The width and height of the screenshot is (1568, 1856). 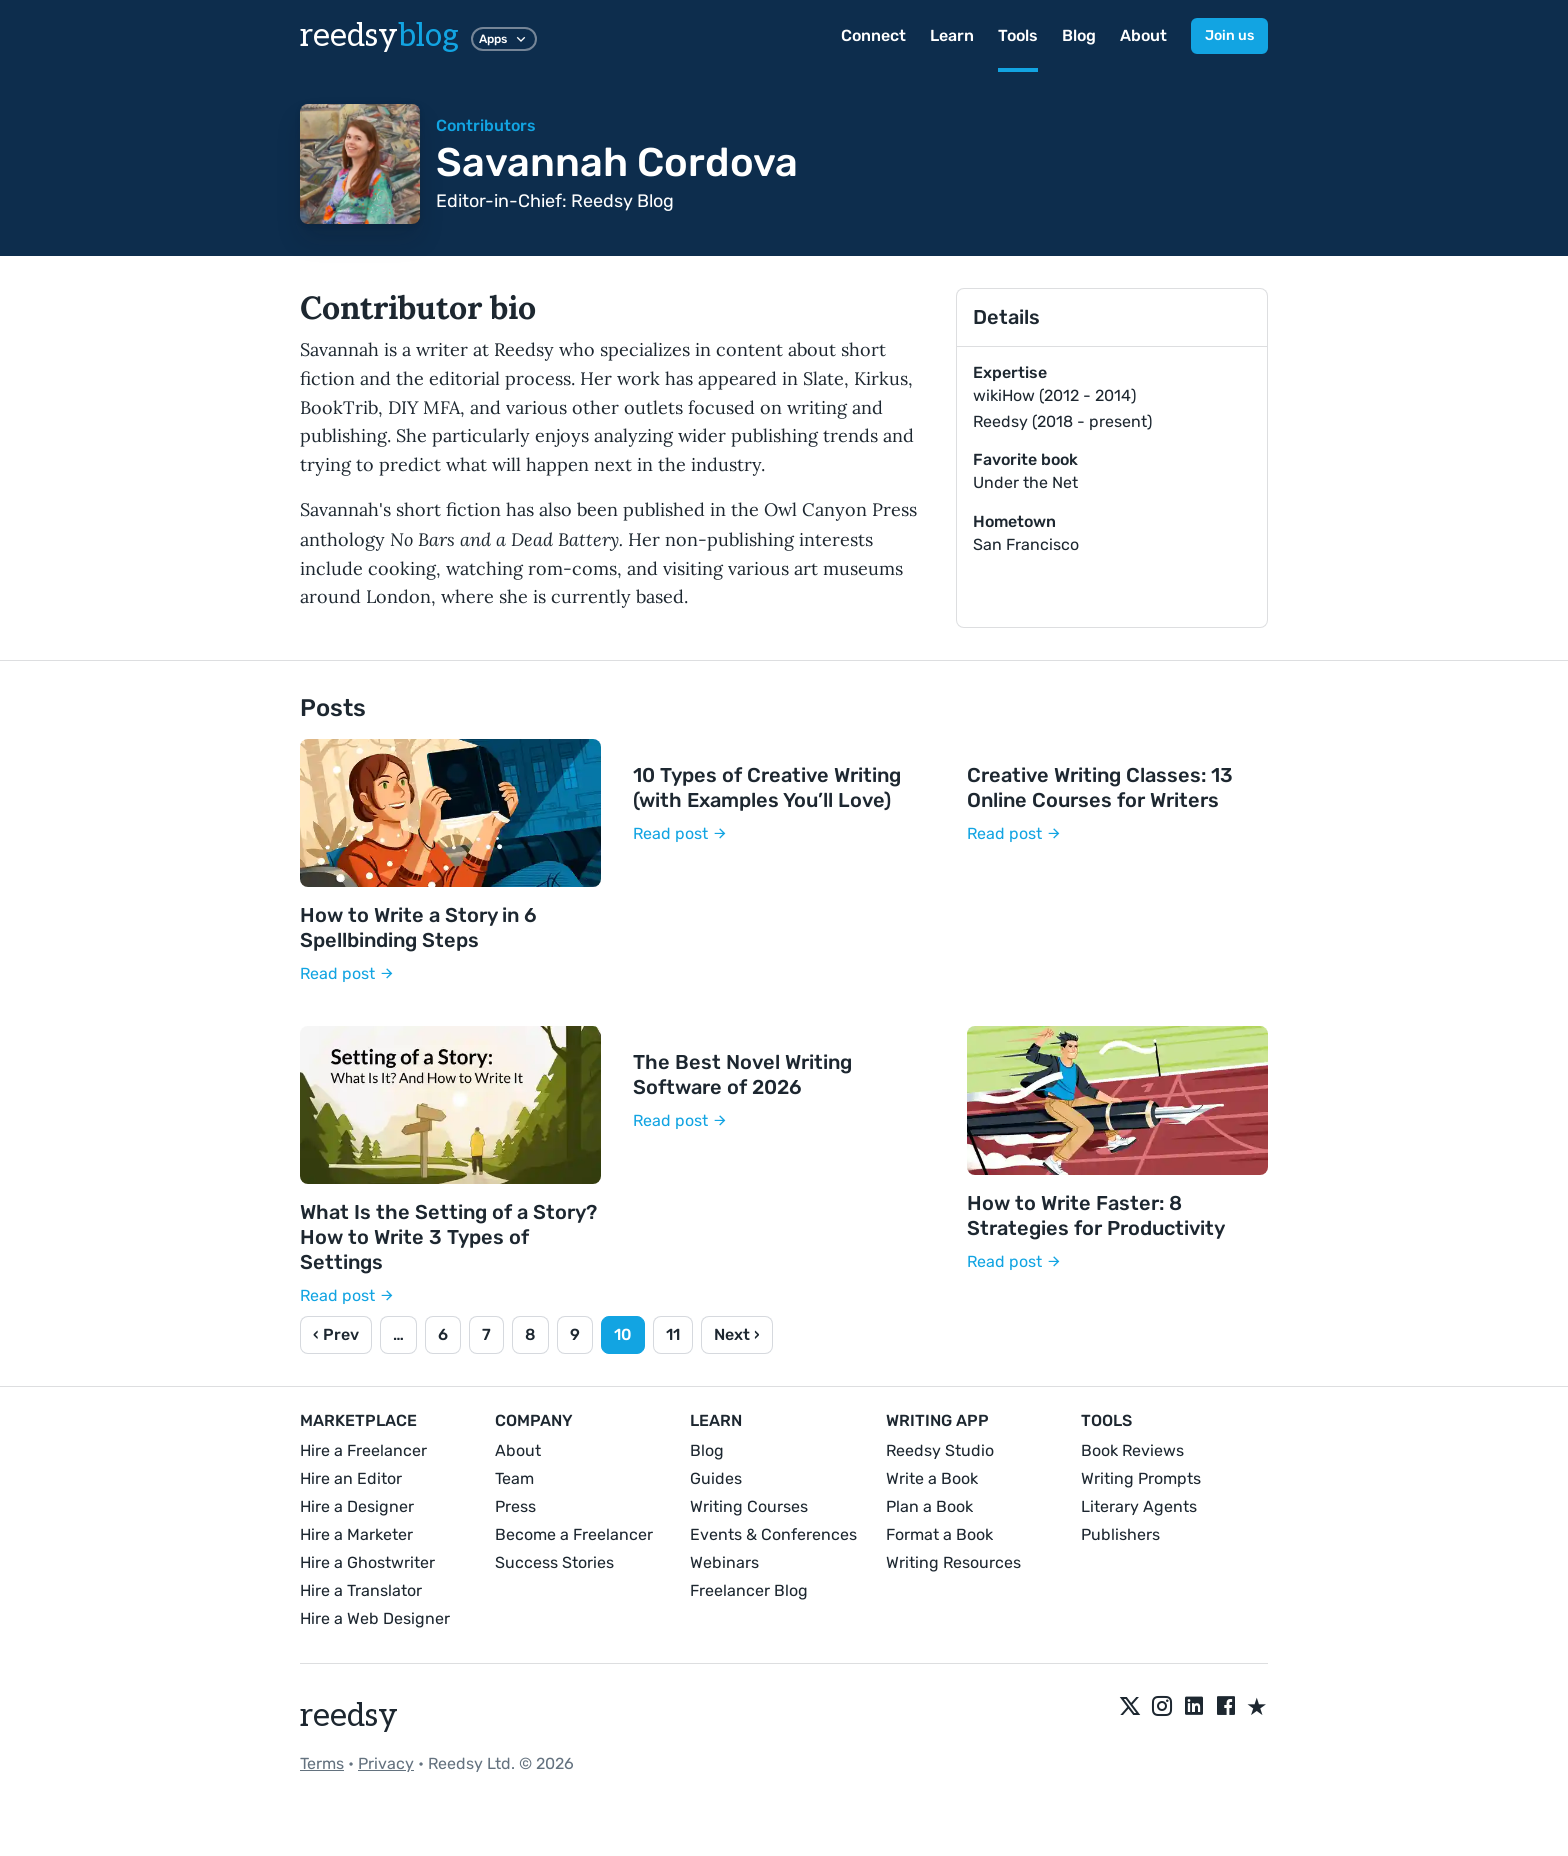 What do you see at coordinates (939, 1534) in the screenshot?
I see `Format a Book` at bounding box center [939, 1534].